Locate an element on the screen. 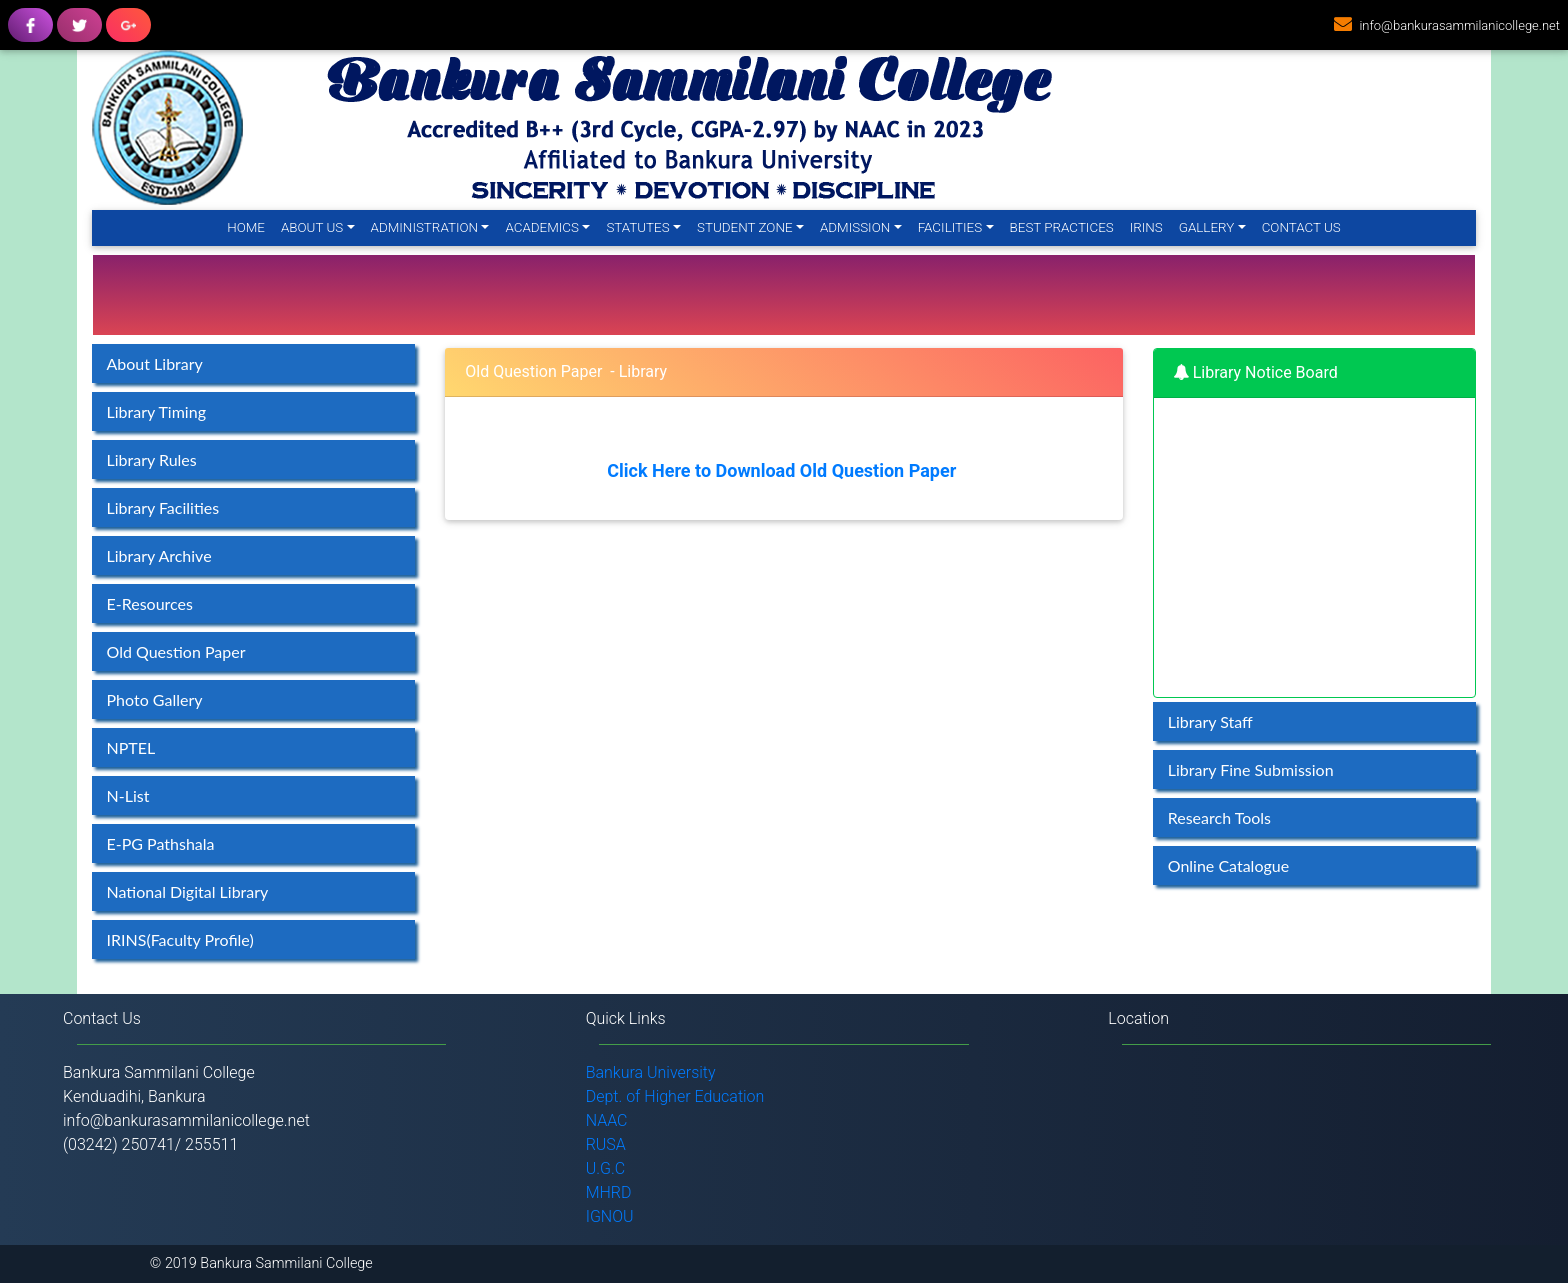  IGNOU is located at coordinates (610, 1216).